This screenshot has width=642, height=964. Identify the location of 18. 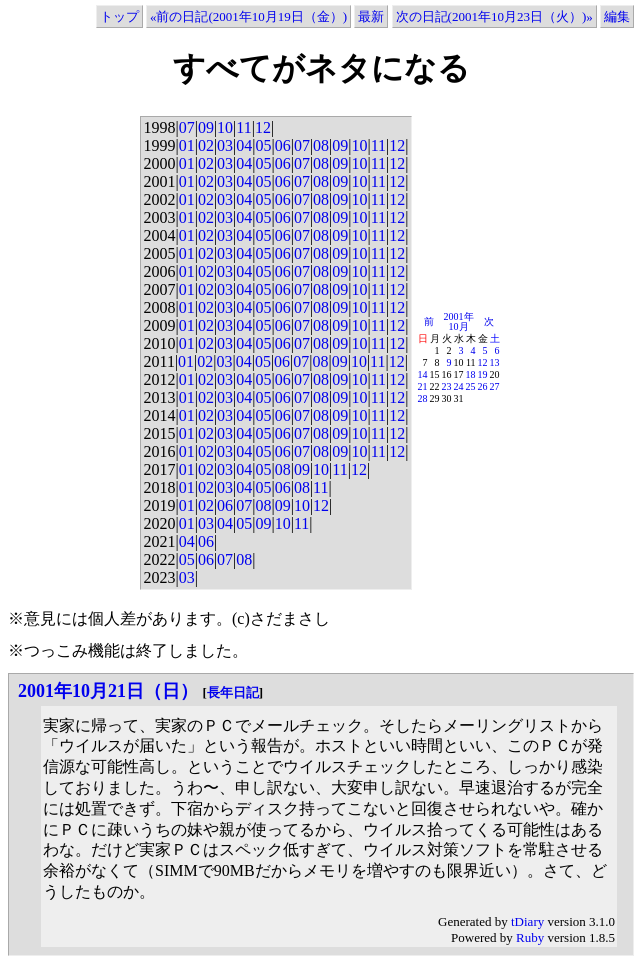
(471, 374).